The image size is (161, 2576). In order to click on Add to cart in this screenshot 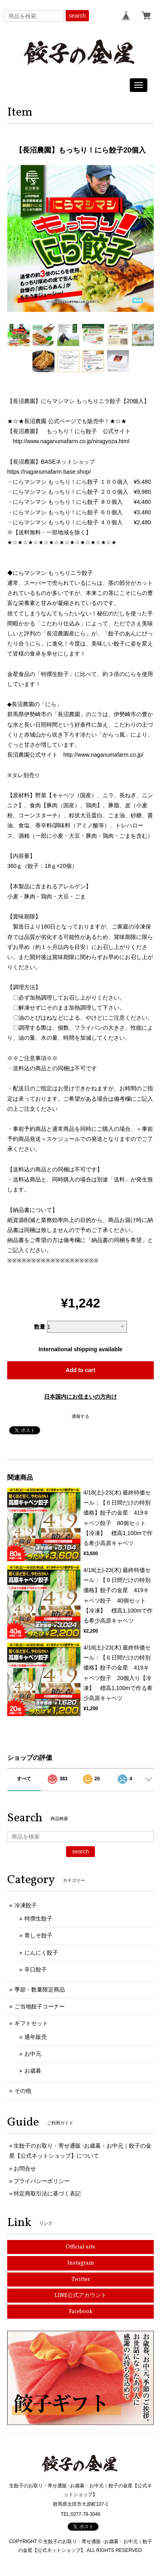, I will do `click(80, 1370)`.